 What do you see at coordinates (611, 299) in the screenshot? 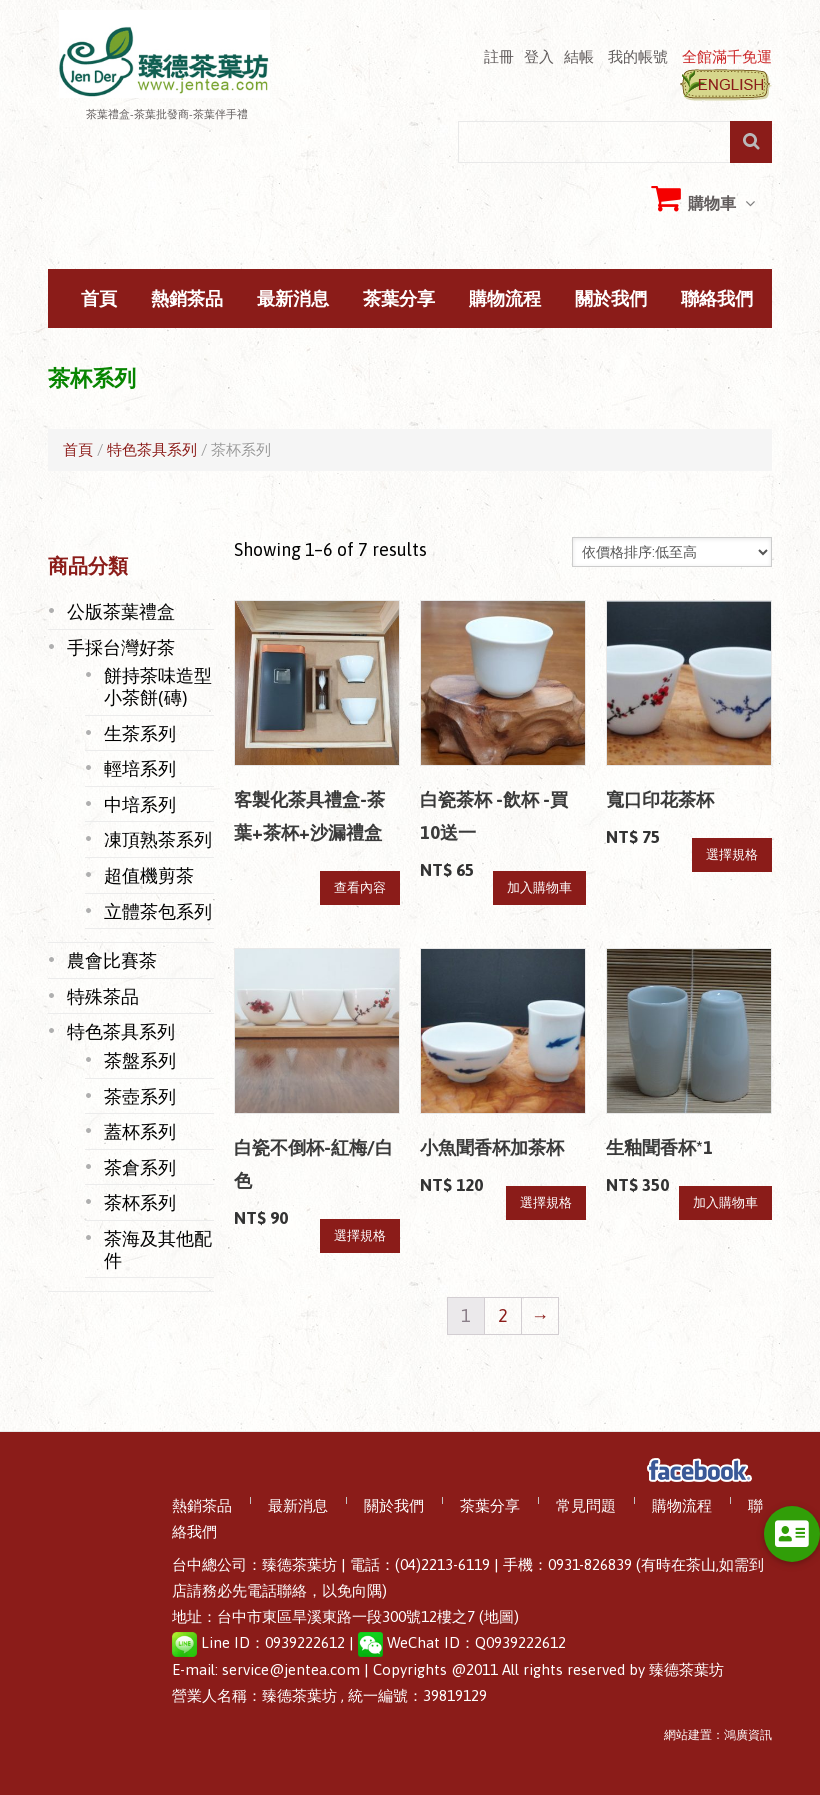
I see `關於我們` at bounding box center [611, 299].